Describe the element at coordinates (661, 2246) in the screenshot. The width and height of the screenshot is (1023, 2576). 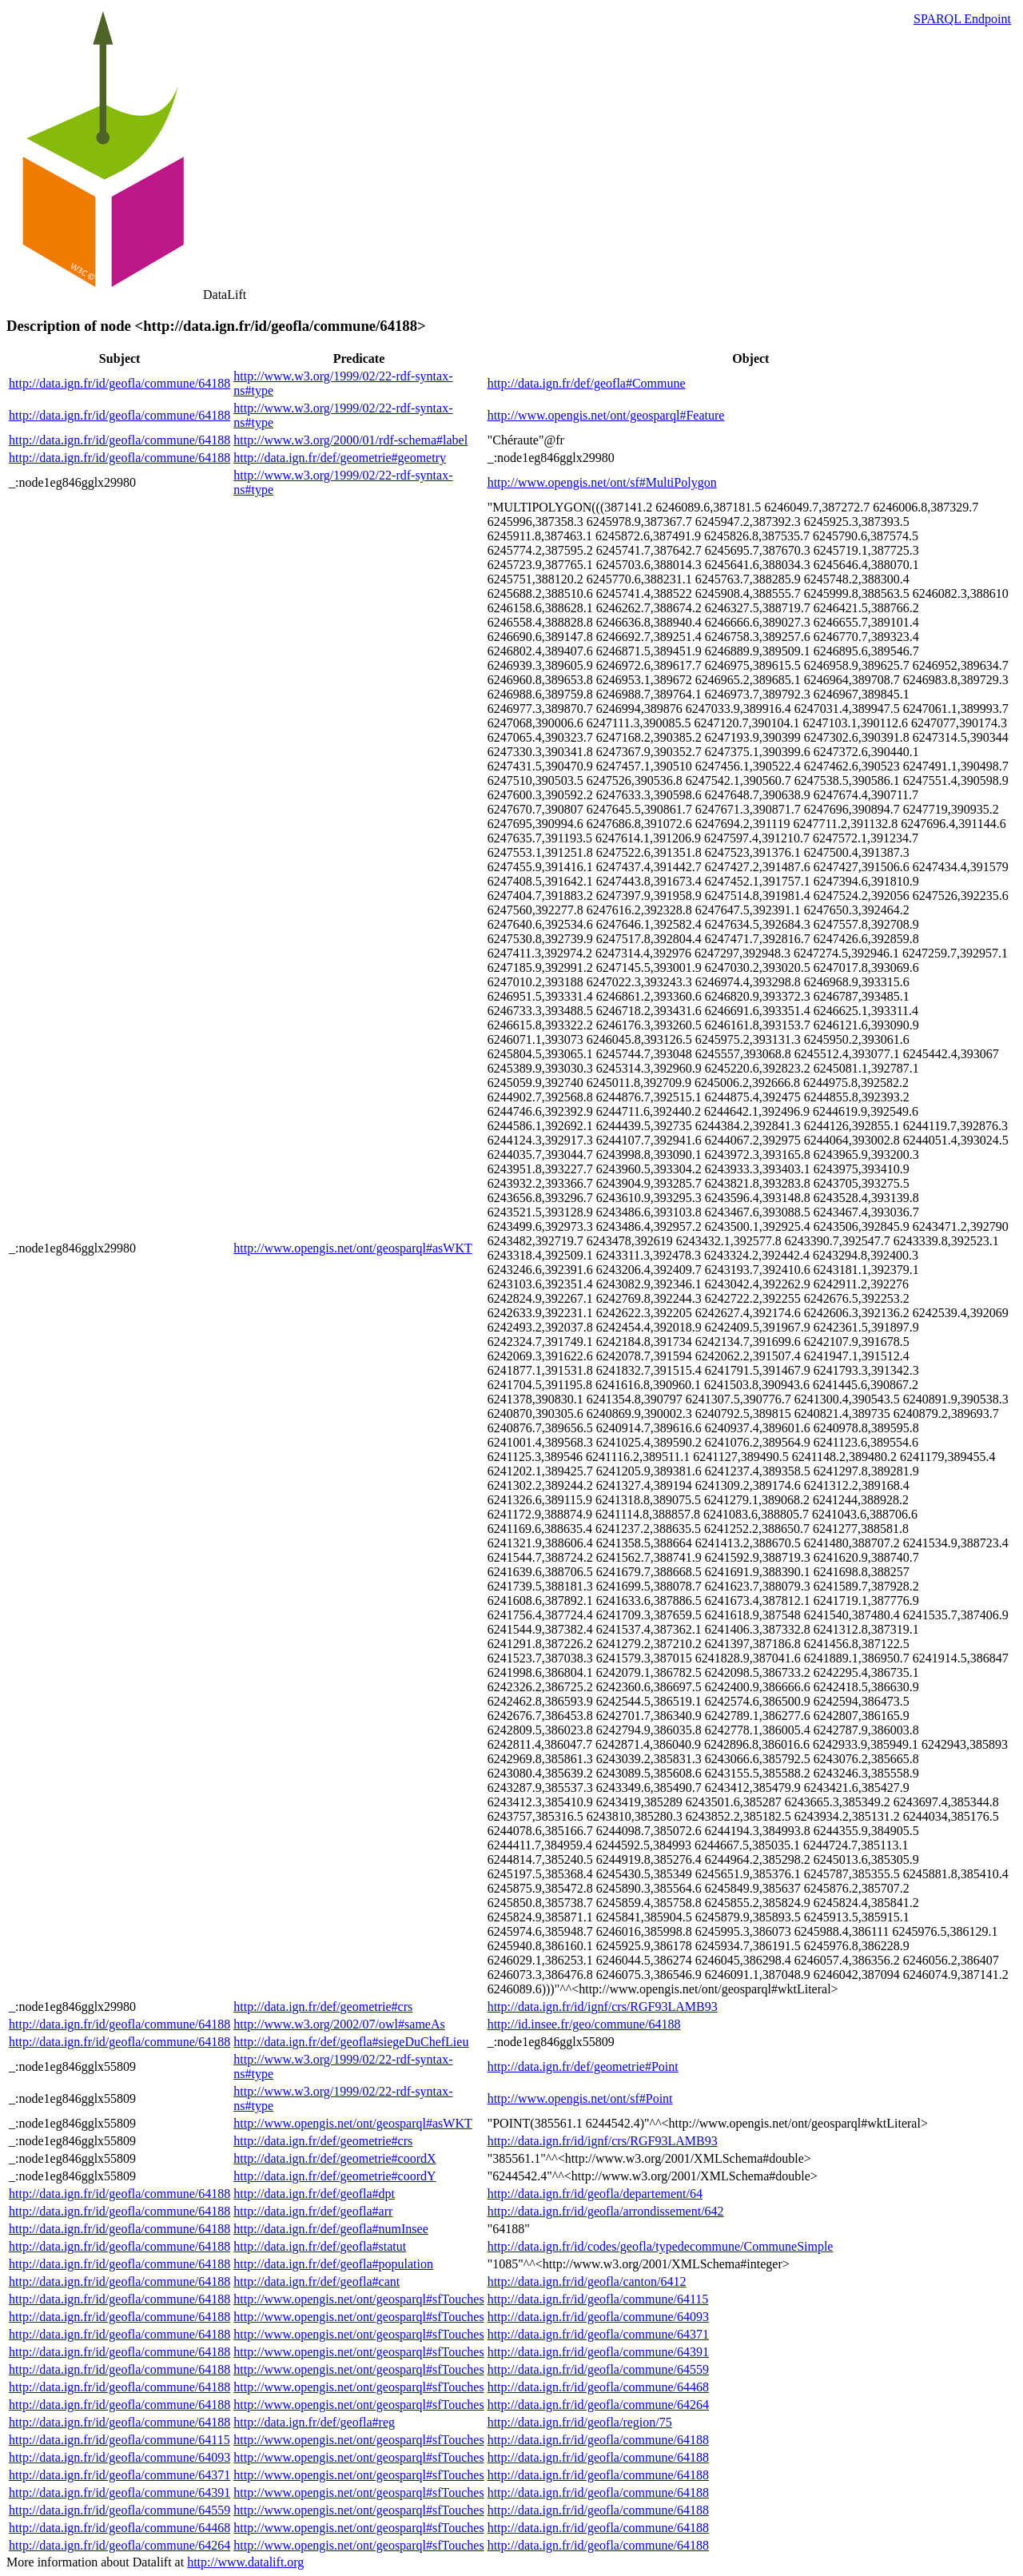
I see `http://data.ign.fr/id/codes/geofla/typedecommune/CommuneSimple` at that location.